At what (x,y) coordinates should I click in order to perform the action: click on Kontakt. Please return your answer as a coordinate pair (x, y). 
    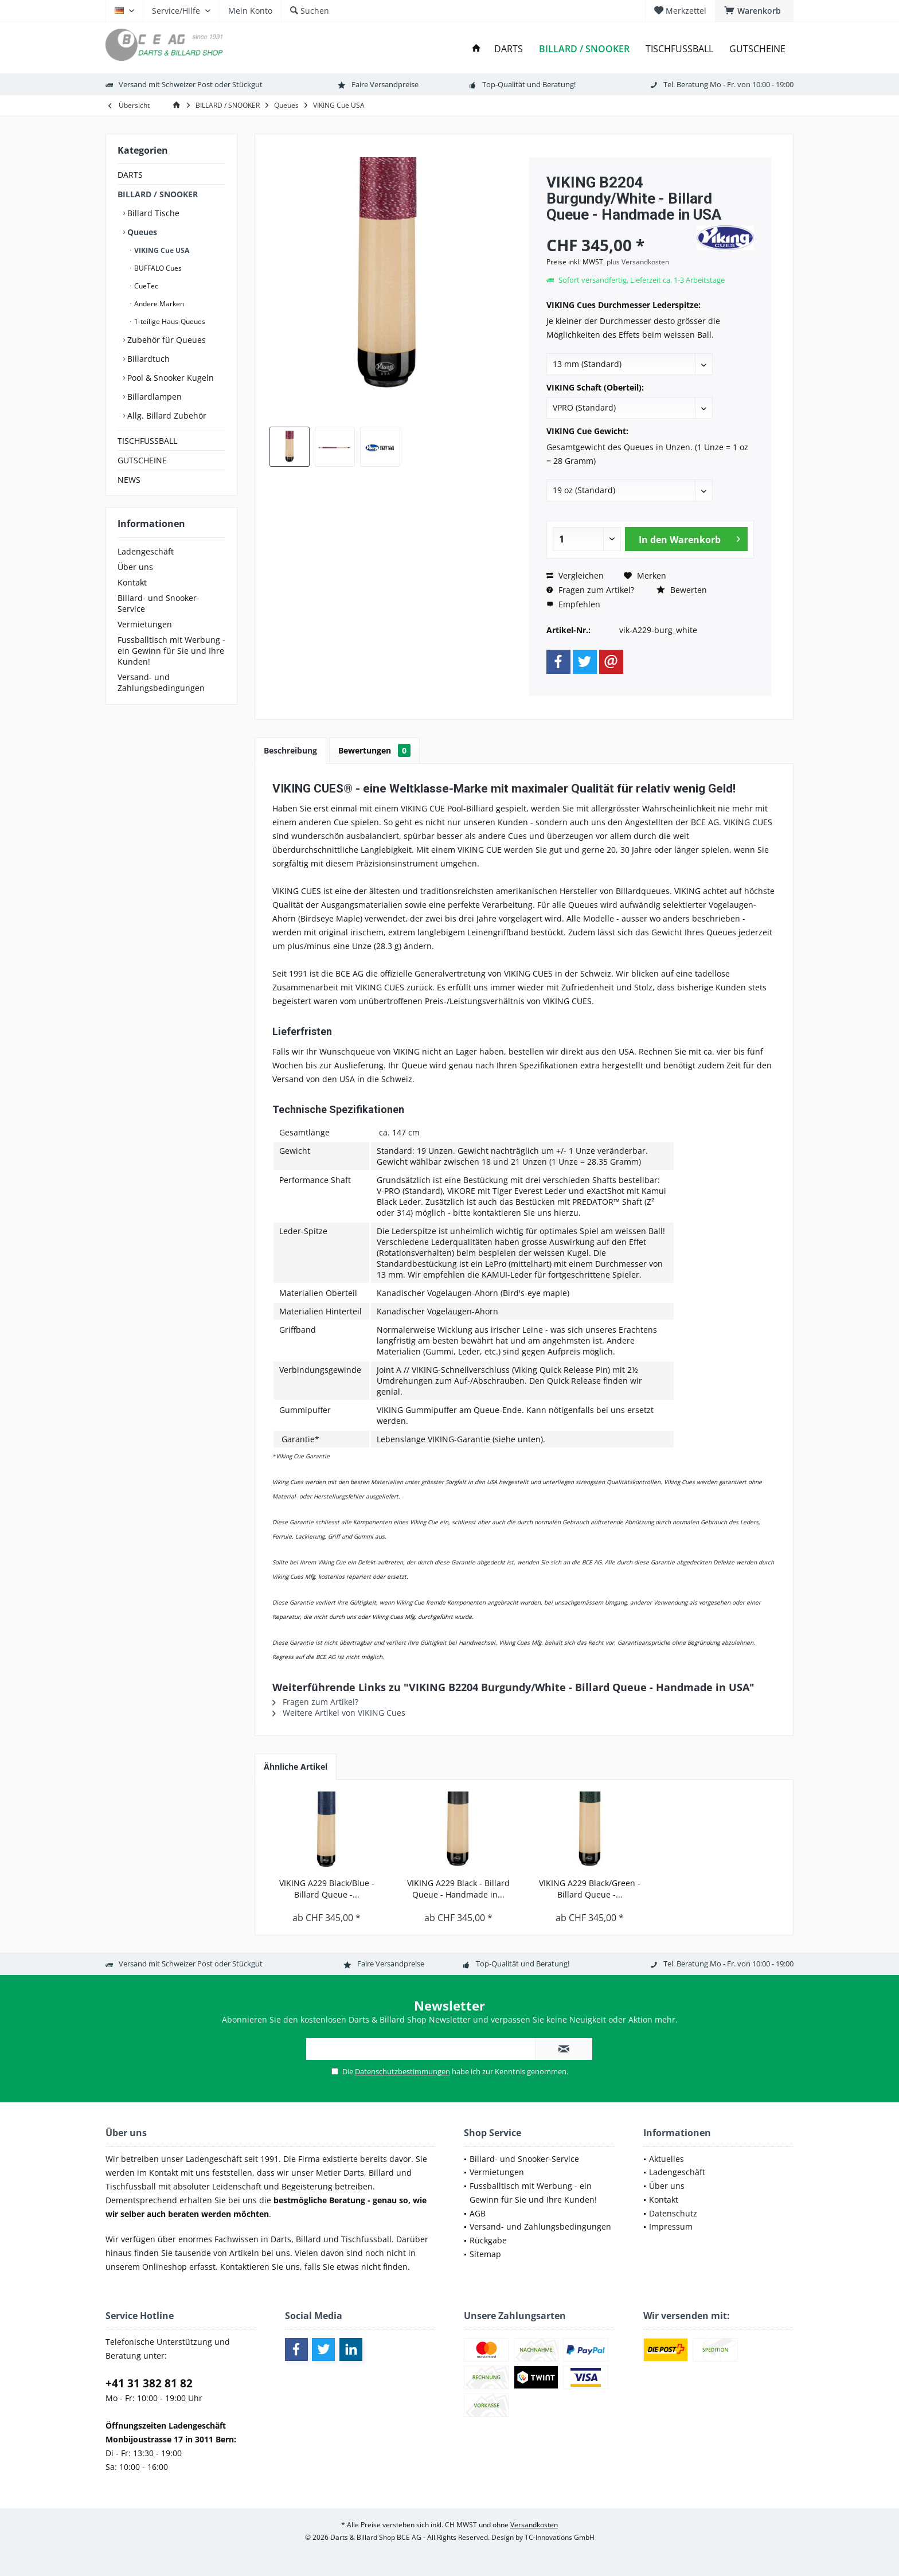
    Looking at the image, I should click on (132, 582).